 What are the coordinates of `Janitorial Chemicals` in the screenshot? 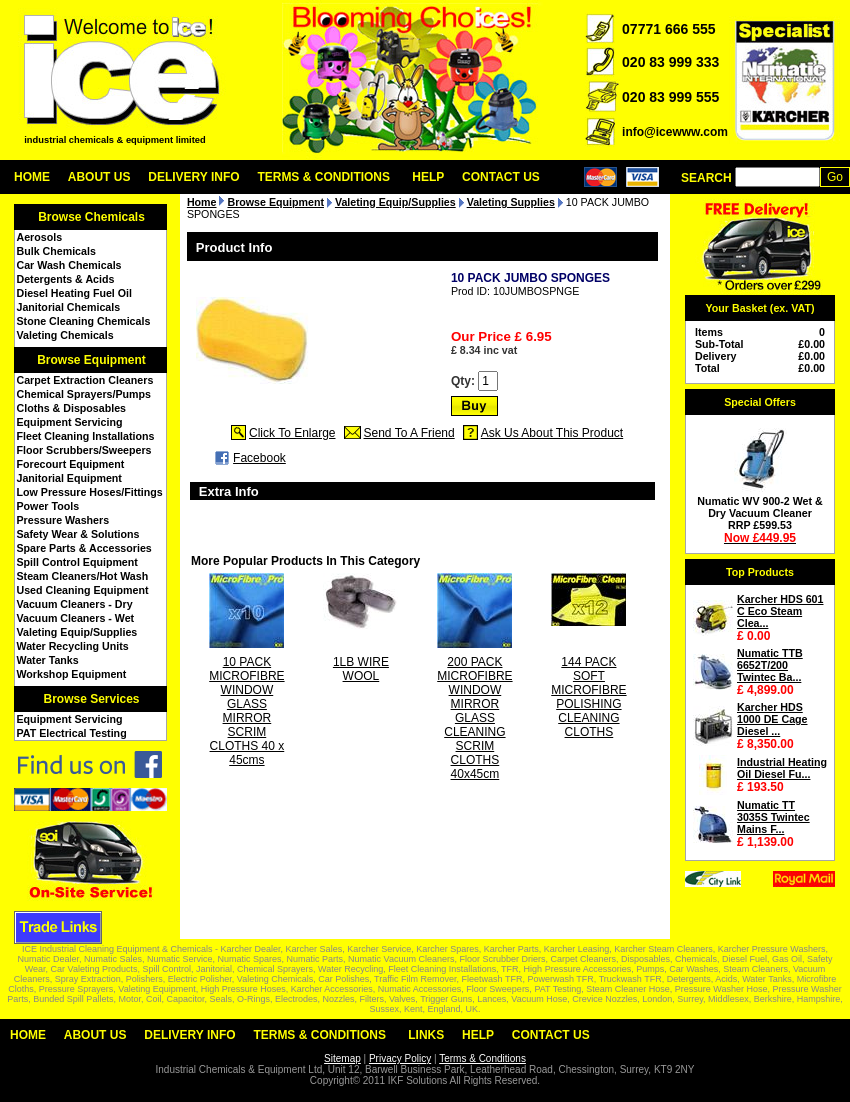 It's located at (69, 307).